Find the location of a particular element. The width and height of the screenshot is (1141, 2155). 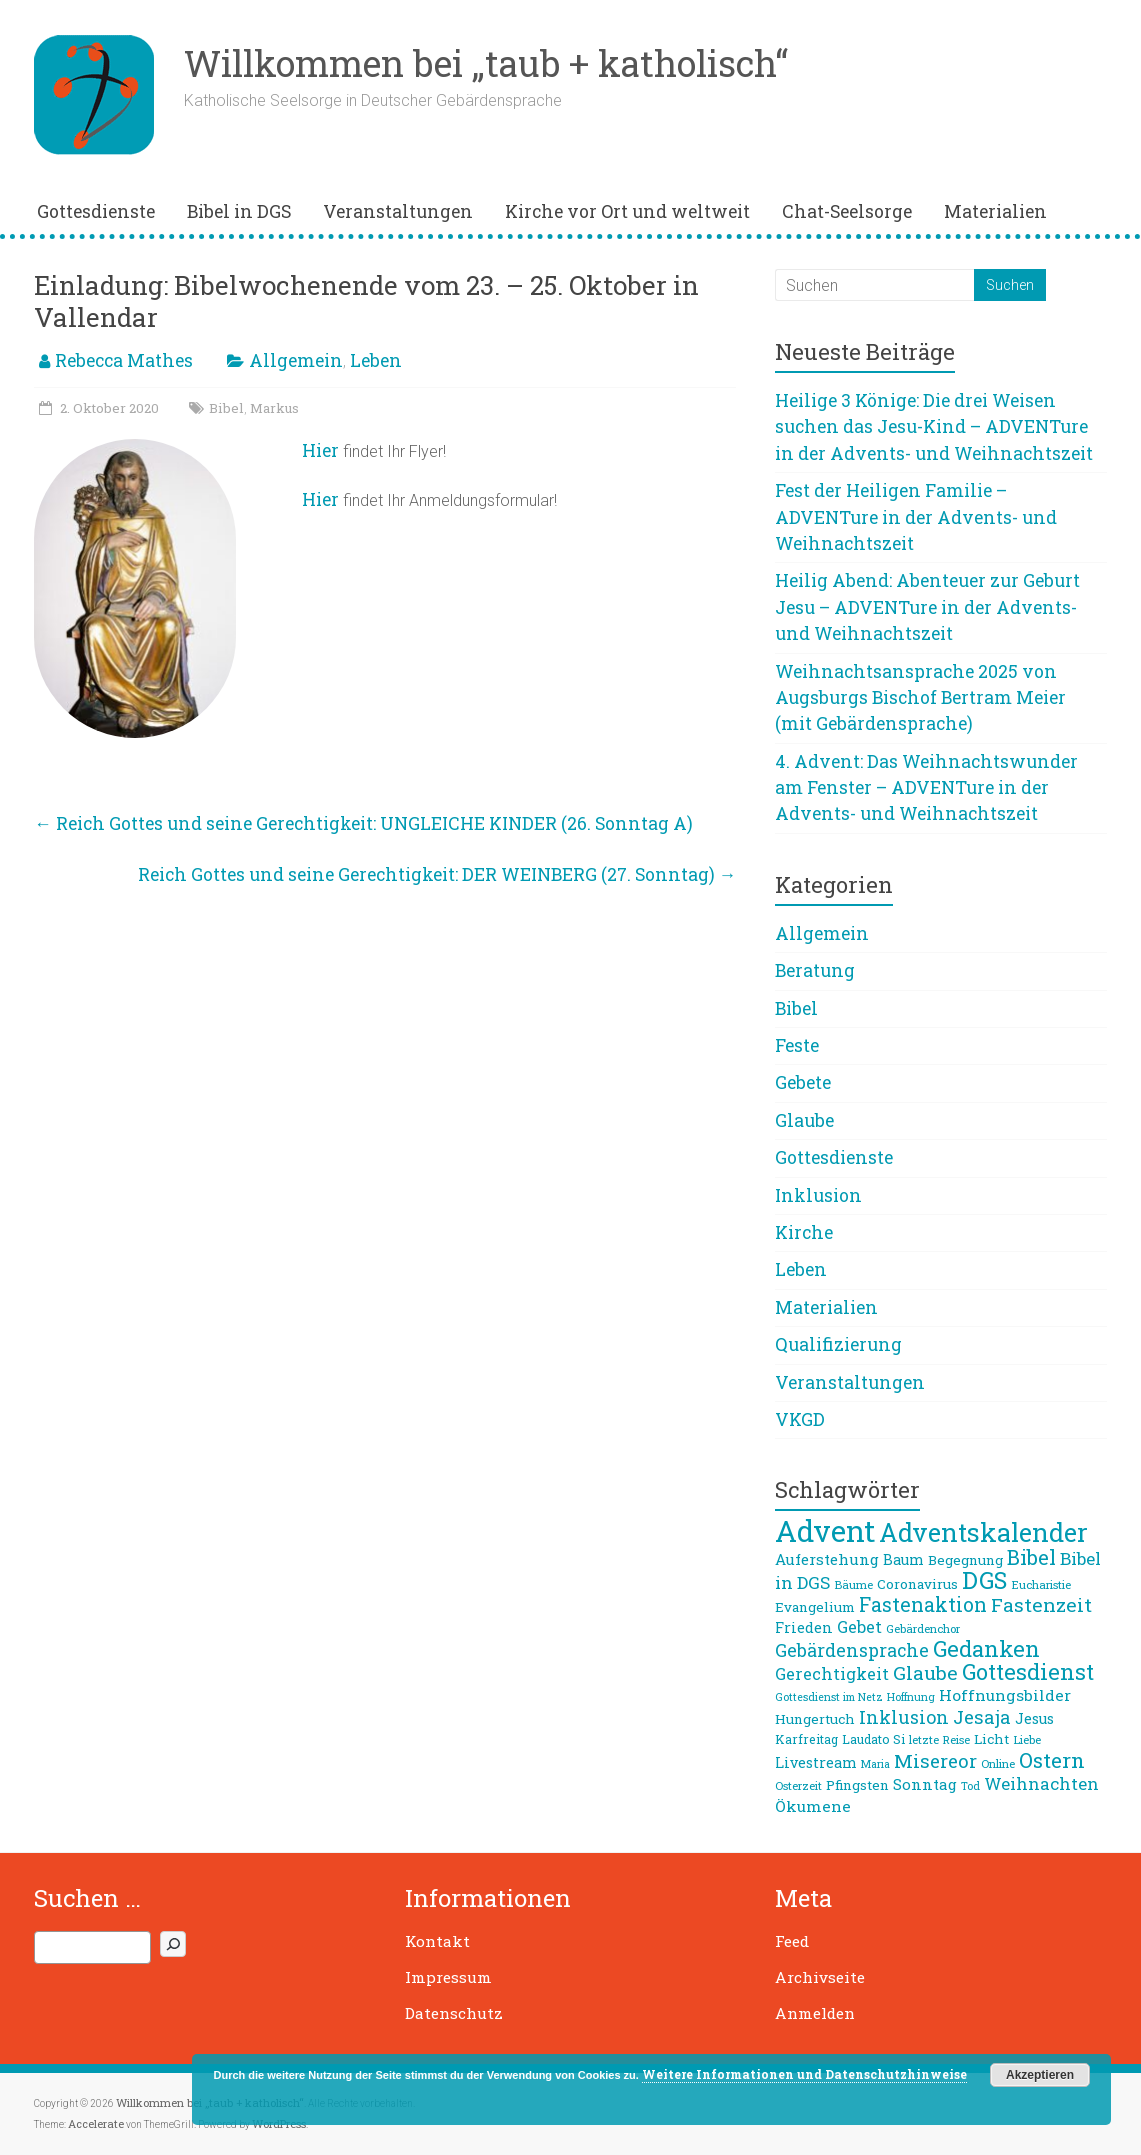

Gebet [Gebet (13 Einträge)] is located at coordinates (859, 1626).